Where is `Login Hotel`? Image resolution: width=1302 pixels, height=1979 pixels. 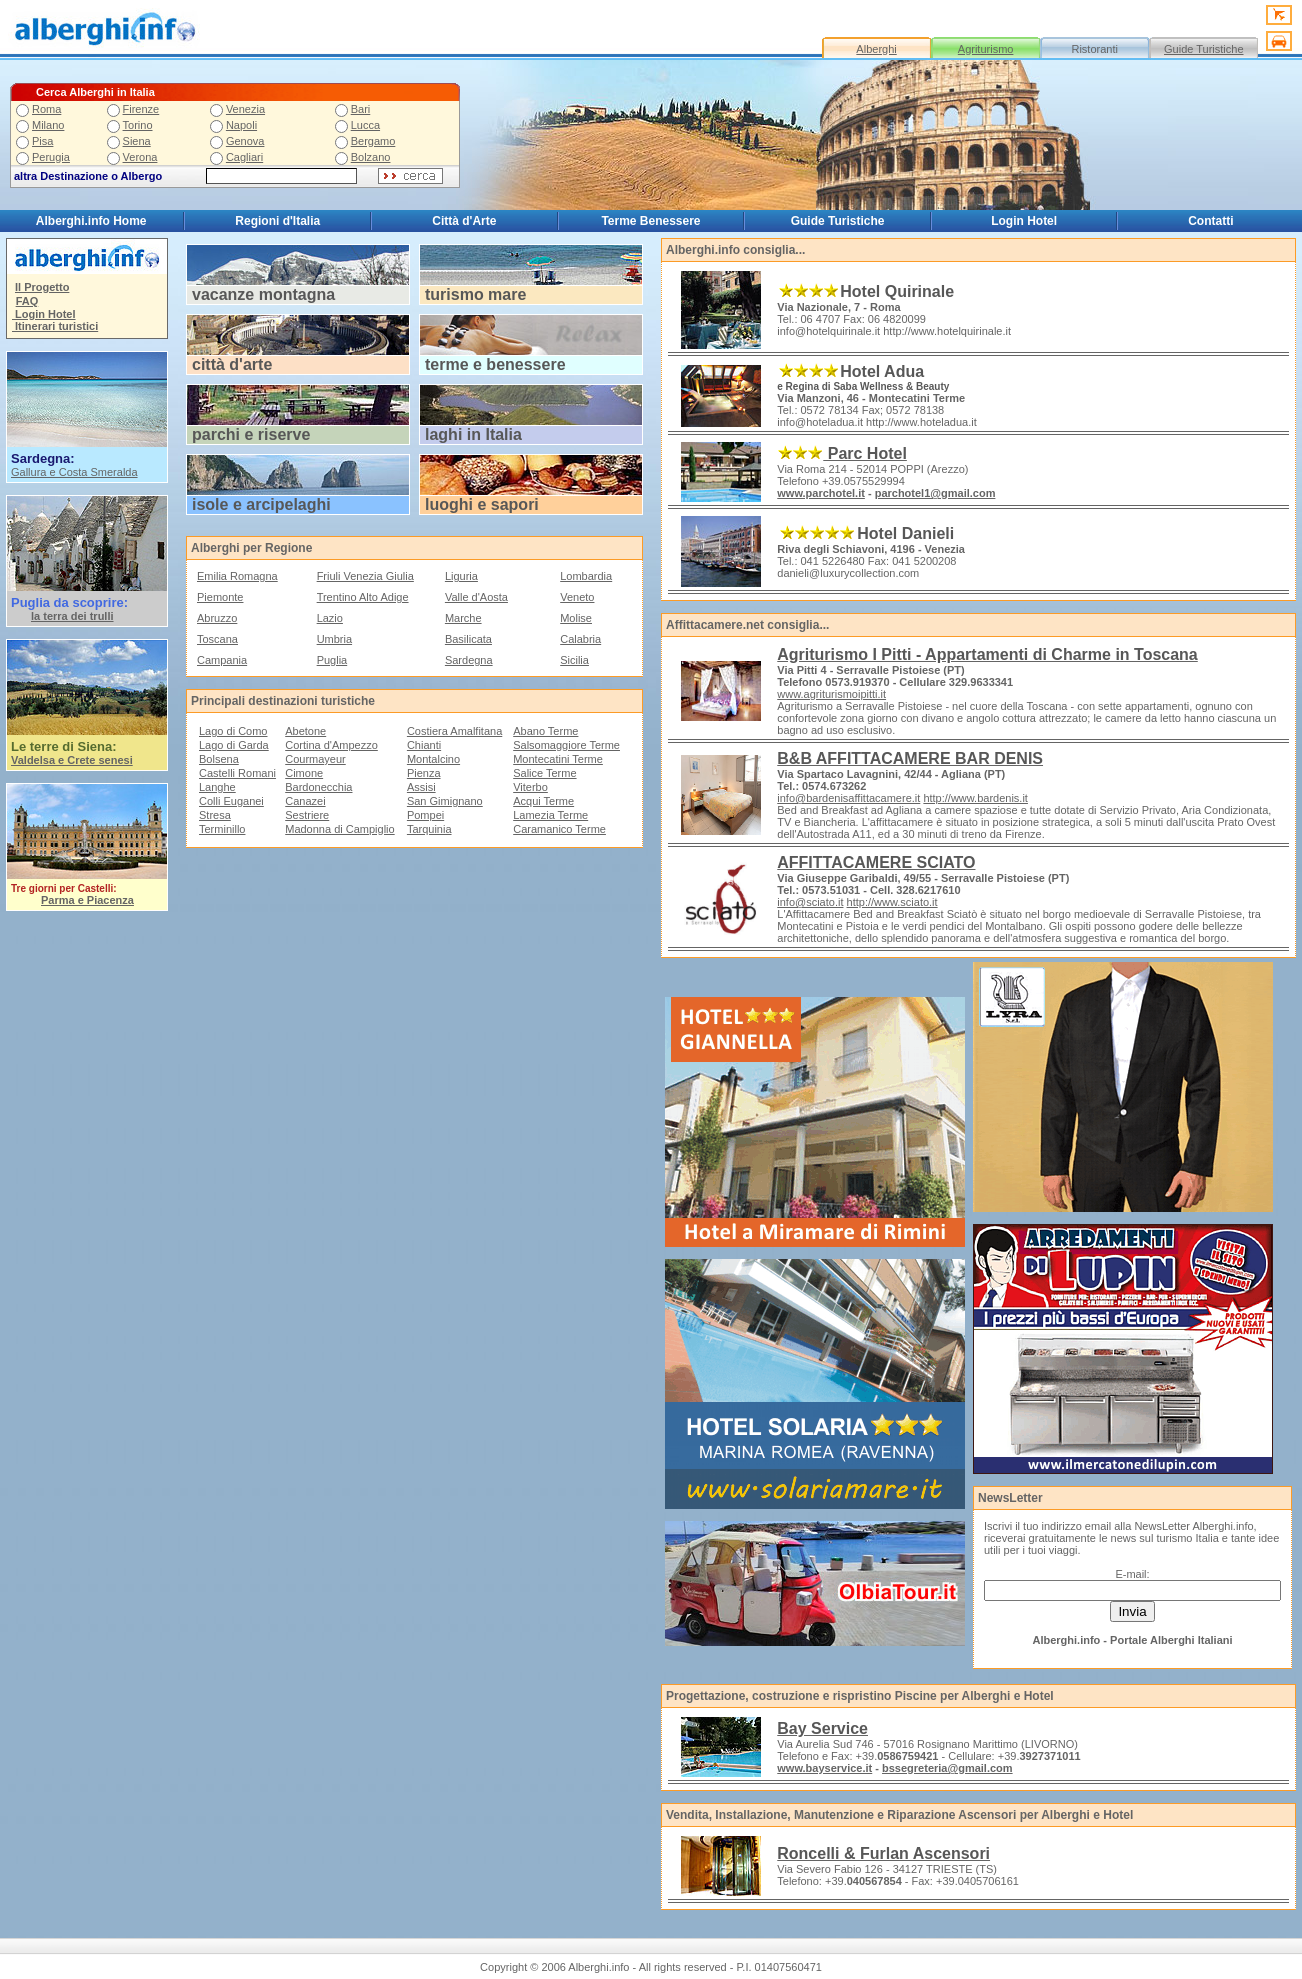
Login Hotel is located at coordinates (1024, 221).